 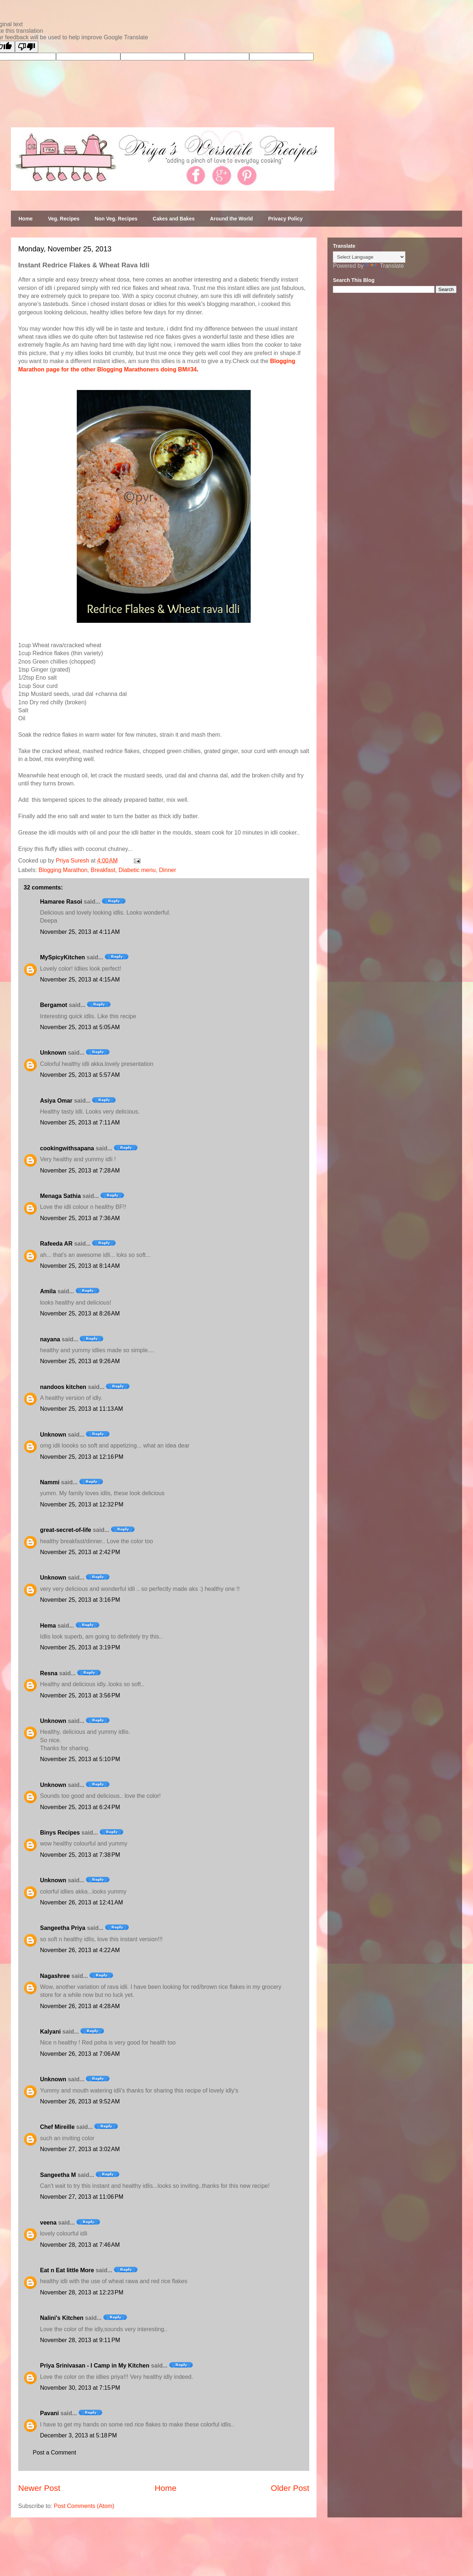 What do you see at coordinates (26, 219) in the screenshot?
I see `Home` at bounding box center [26, 219].